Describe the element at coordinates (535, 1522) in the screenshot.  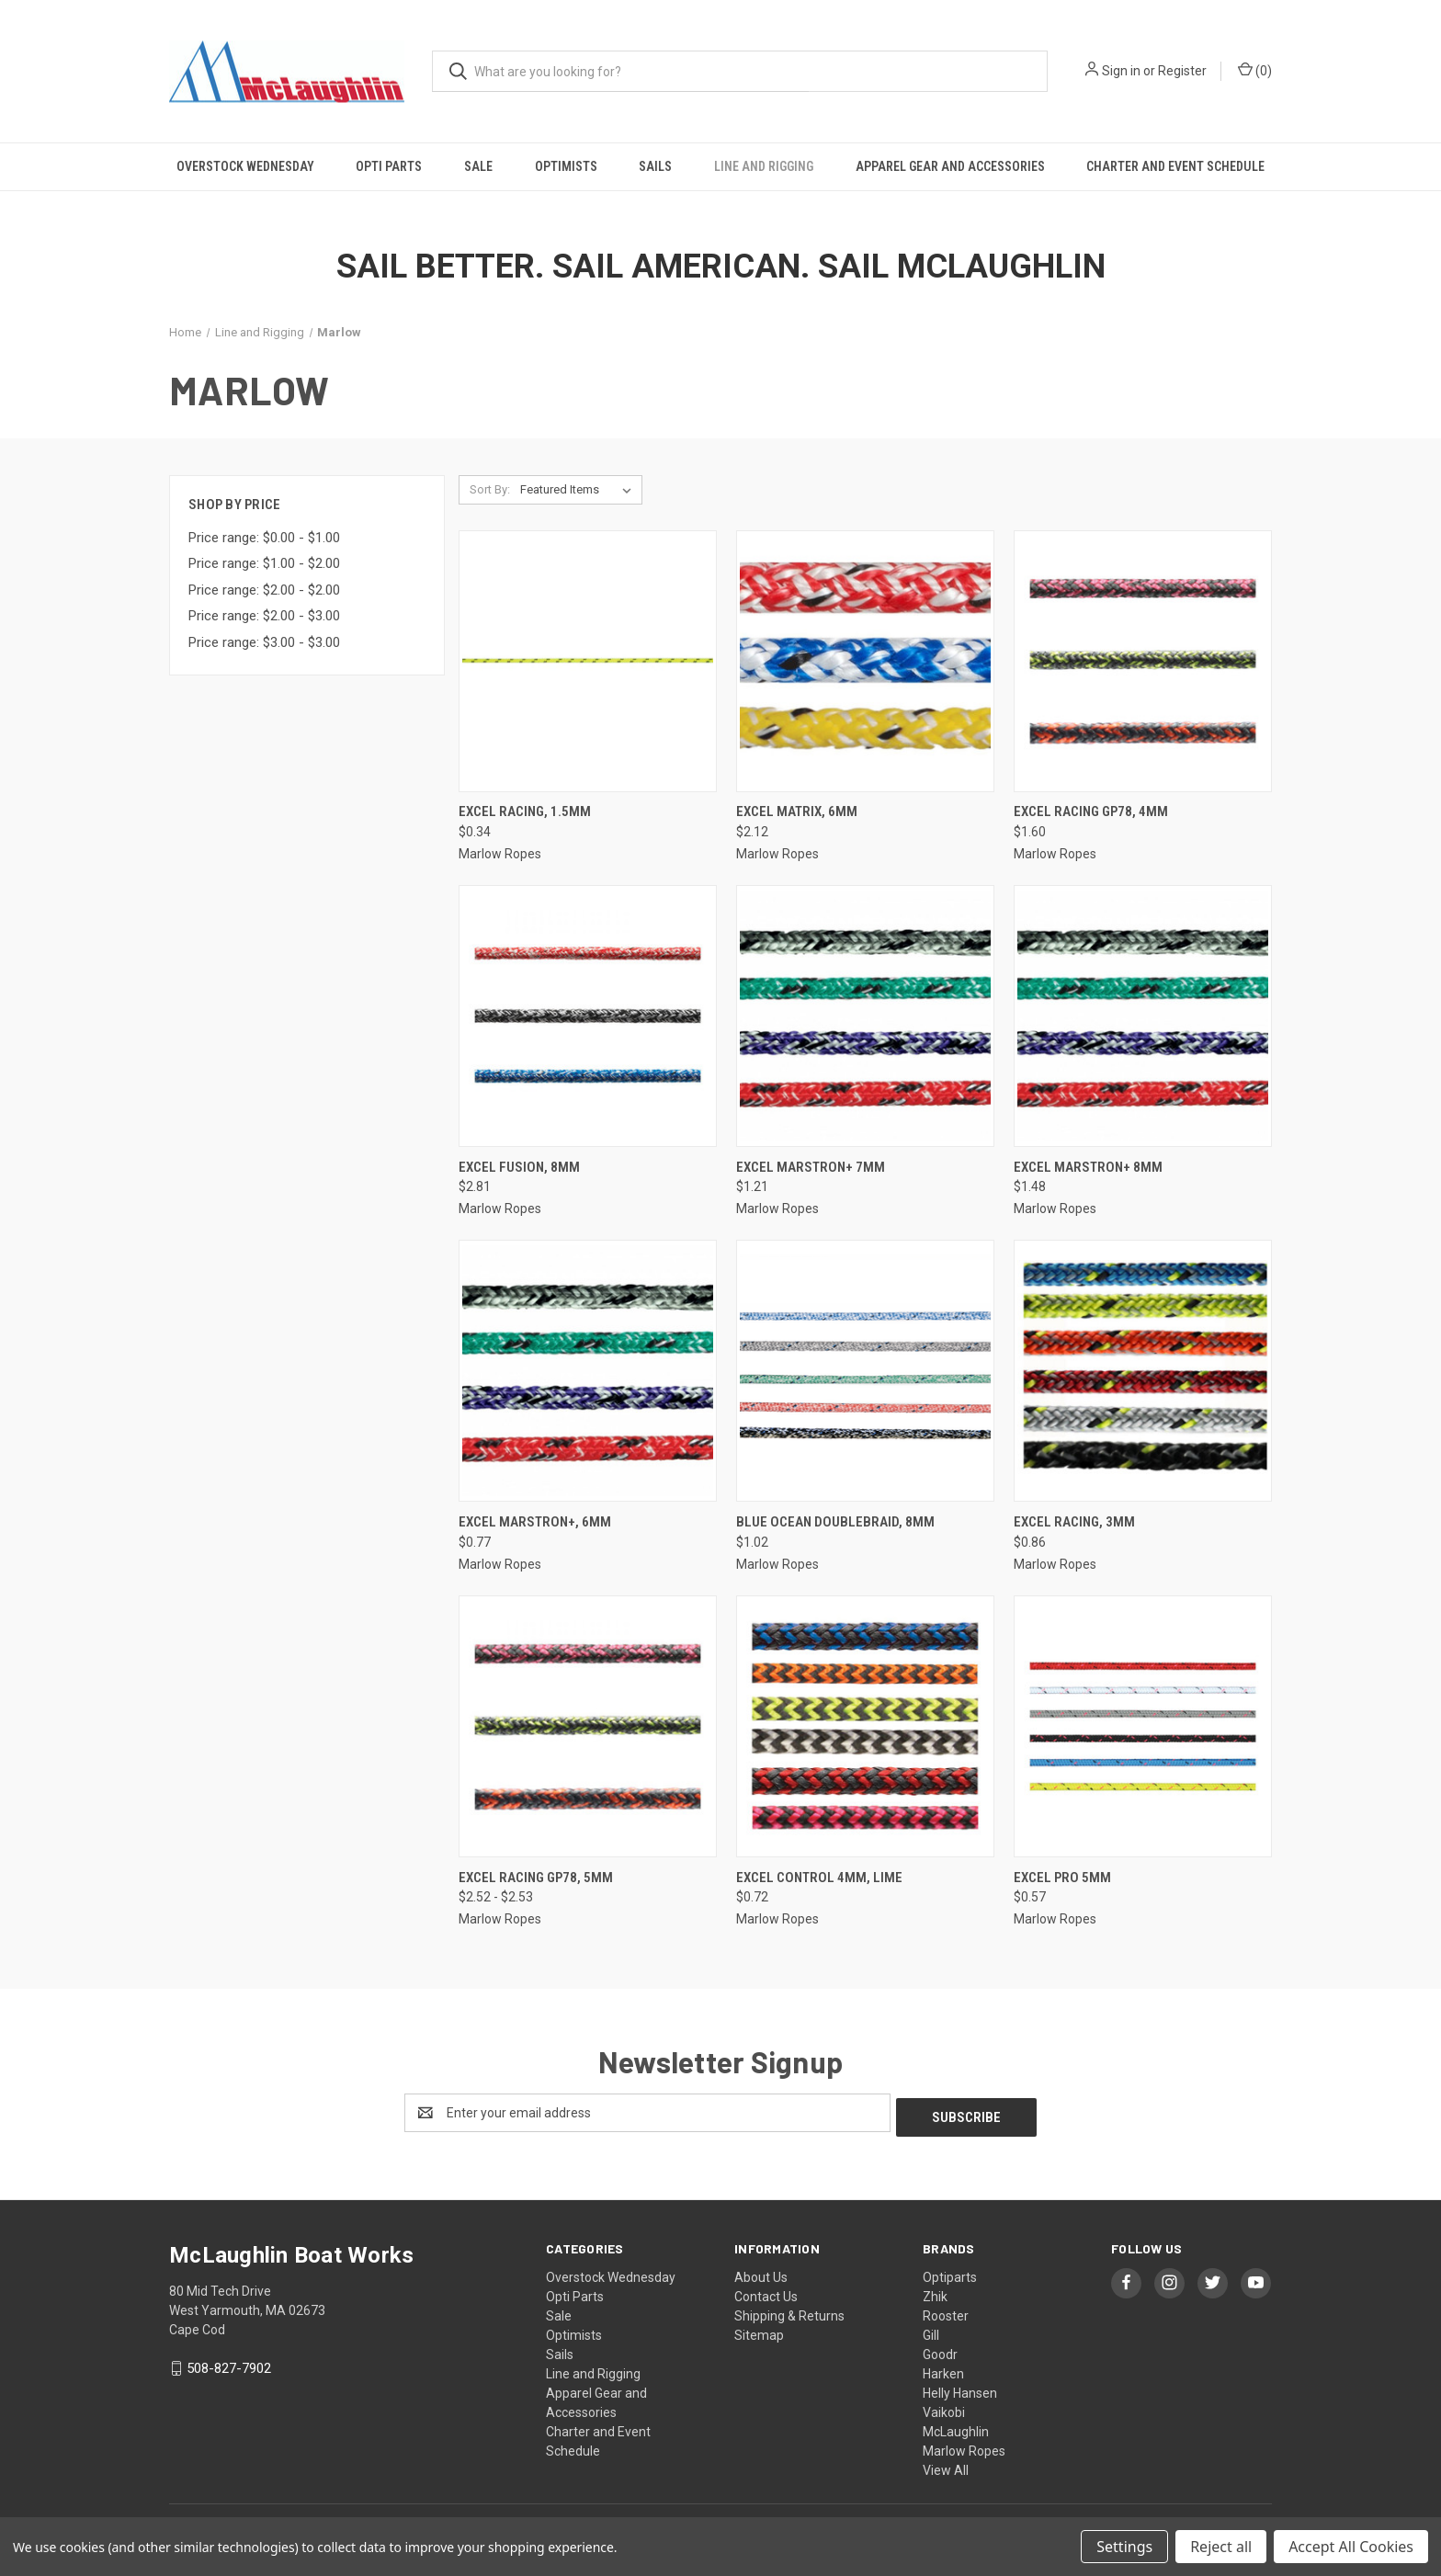
I see `Excel Marstron+, 6mm [Excel Marstron+, 6mm, $0.77]` at that location.